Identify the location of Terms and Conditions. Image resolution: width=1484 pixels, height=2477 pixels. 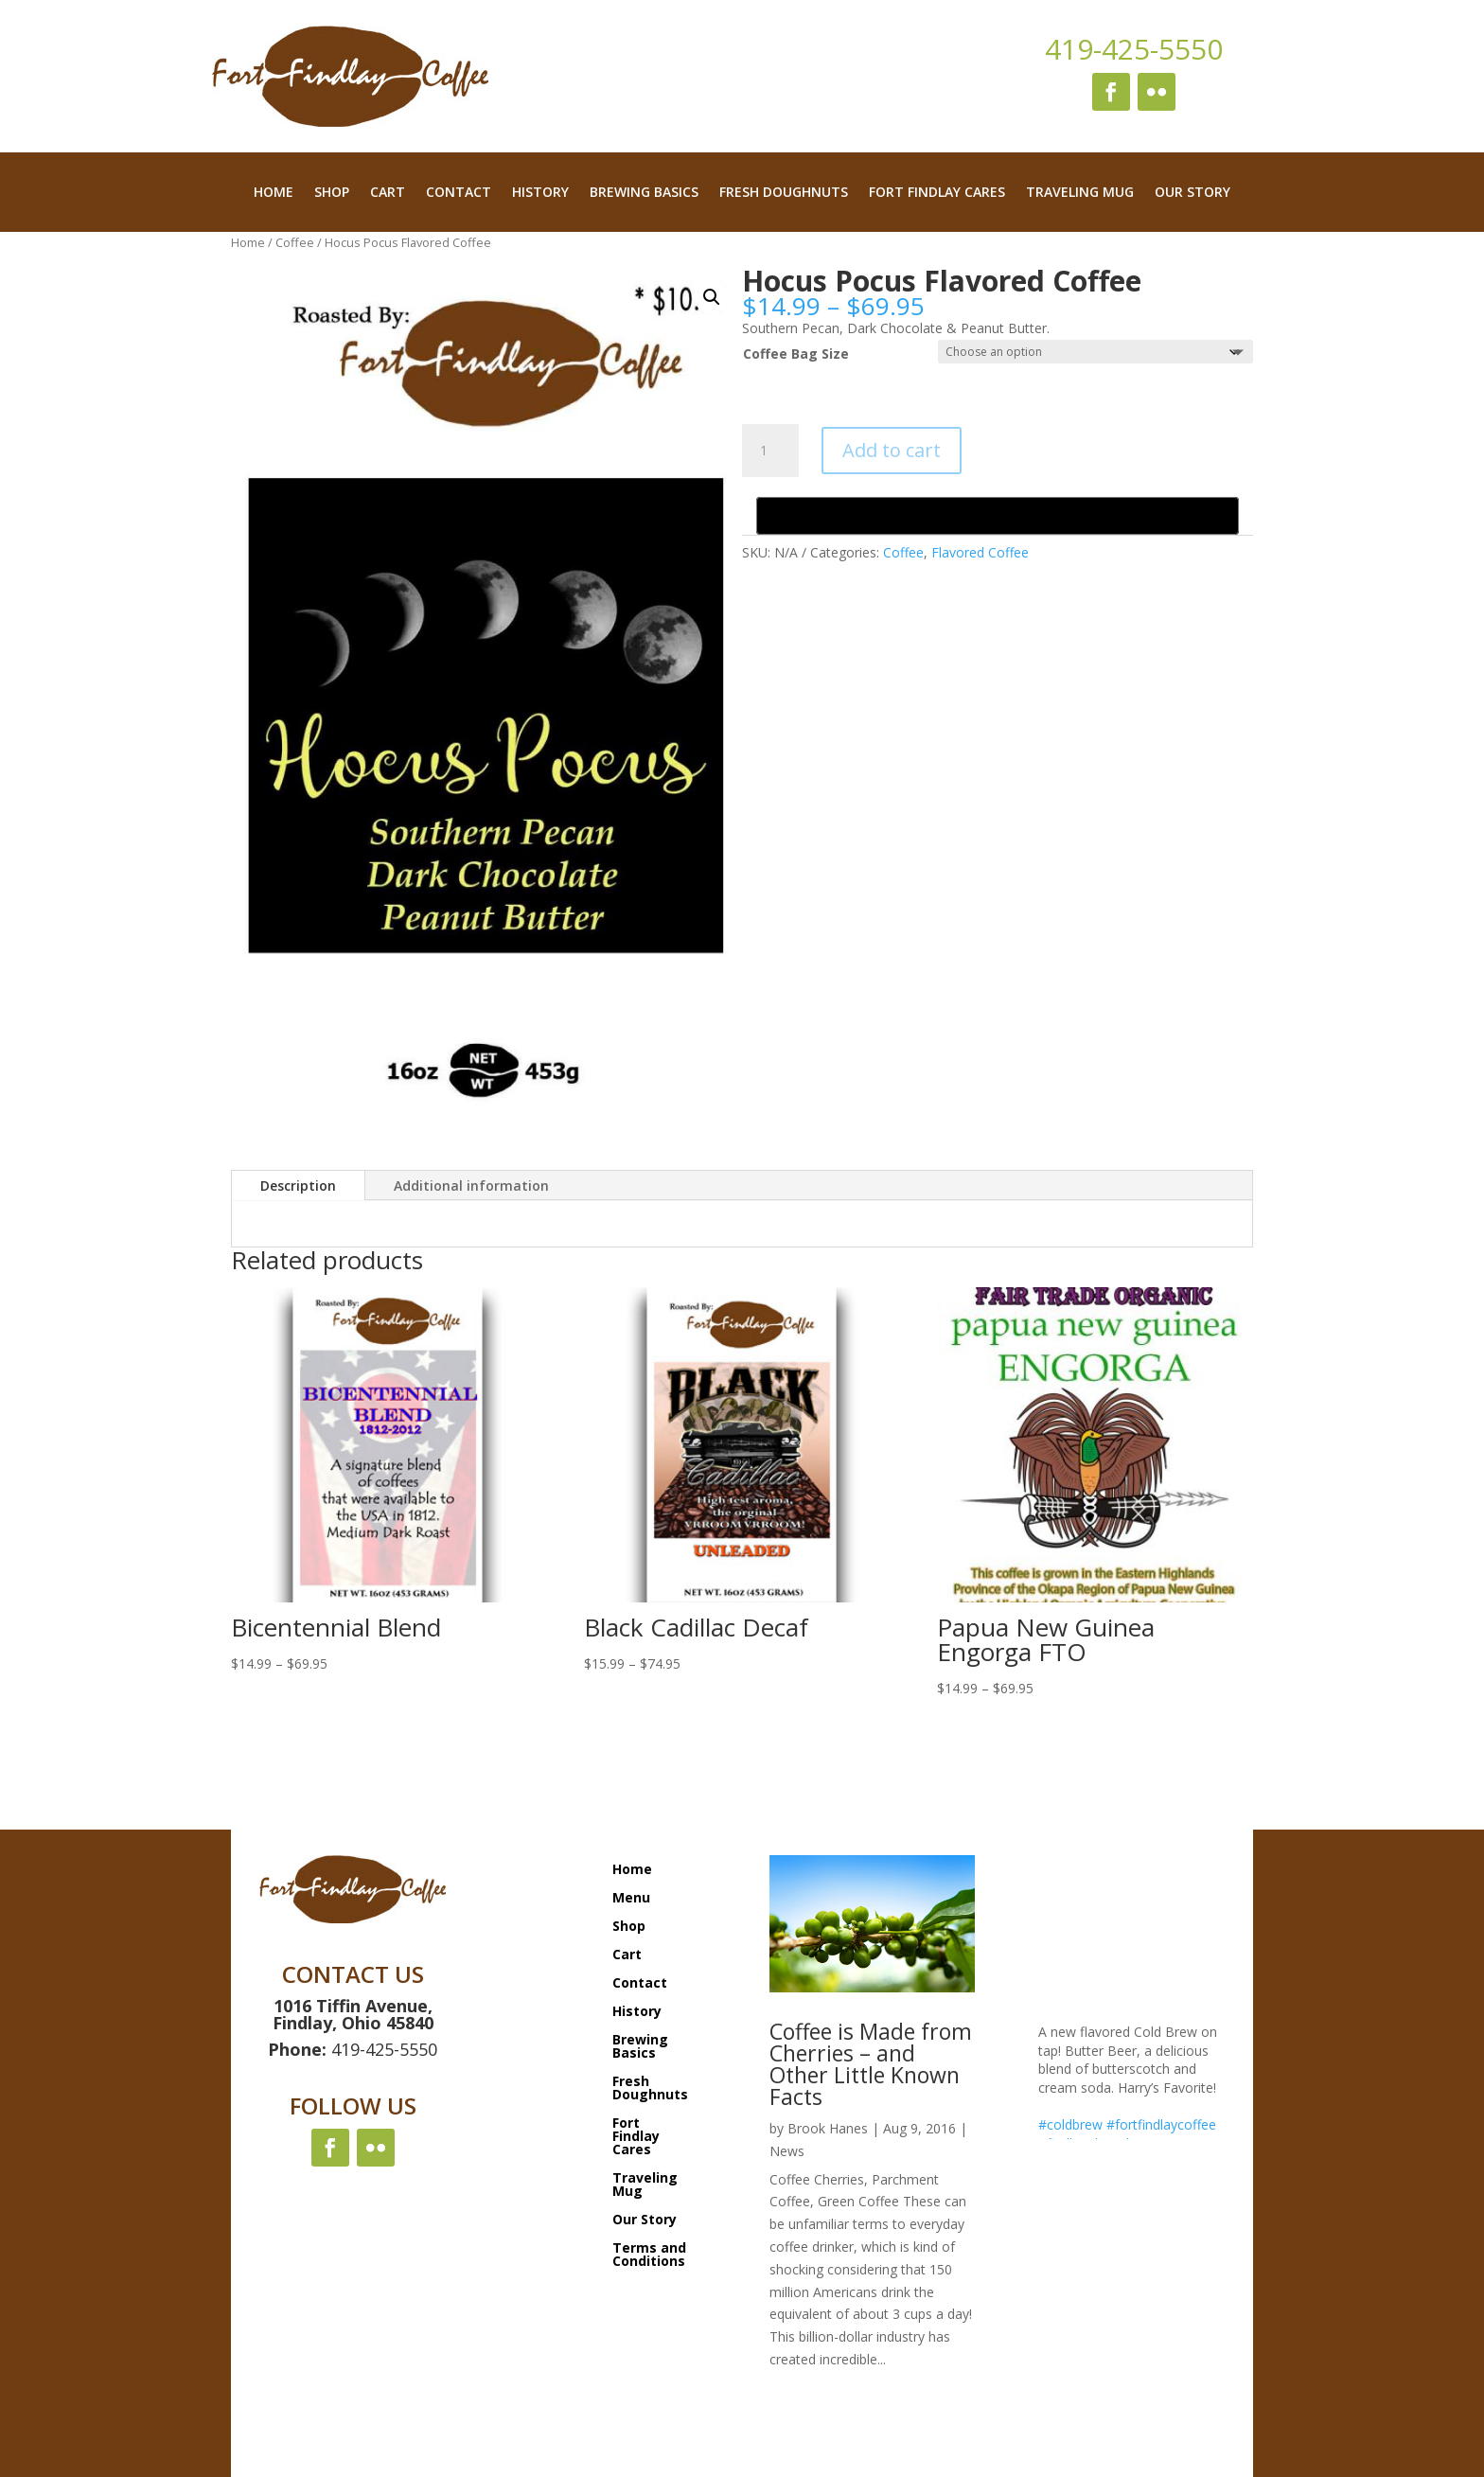
(649, 2253).